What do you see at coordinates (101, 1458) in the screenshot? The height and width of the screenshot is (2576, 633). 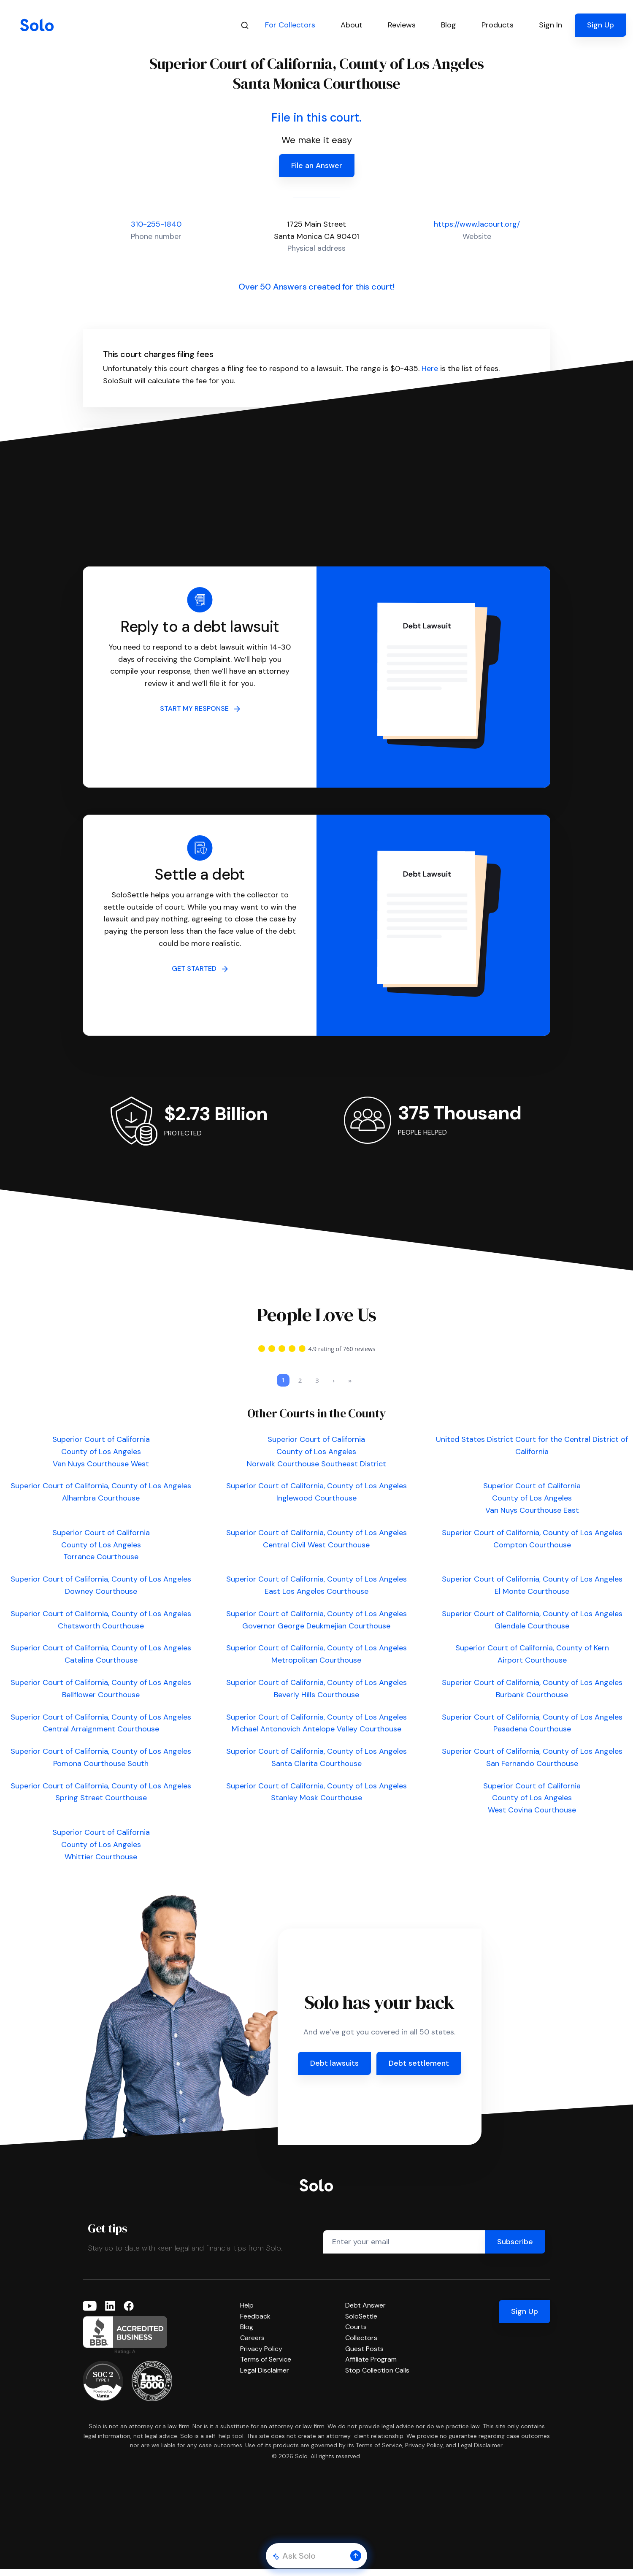 I see `Superior Court of California County of Los Angeles Van Nuys Courthouse West` at bounding box center [101, 1458].